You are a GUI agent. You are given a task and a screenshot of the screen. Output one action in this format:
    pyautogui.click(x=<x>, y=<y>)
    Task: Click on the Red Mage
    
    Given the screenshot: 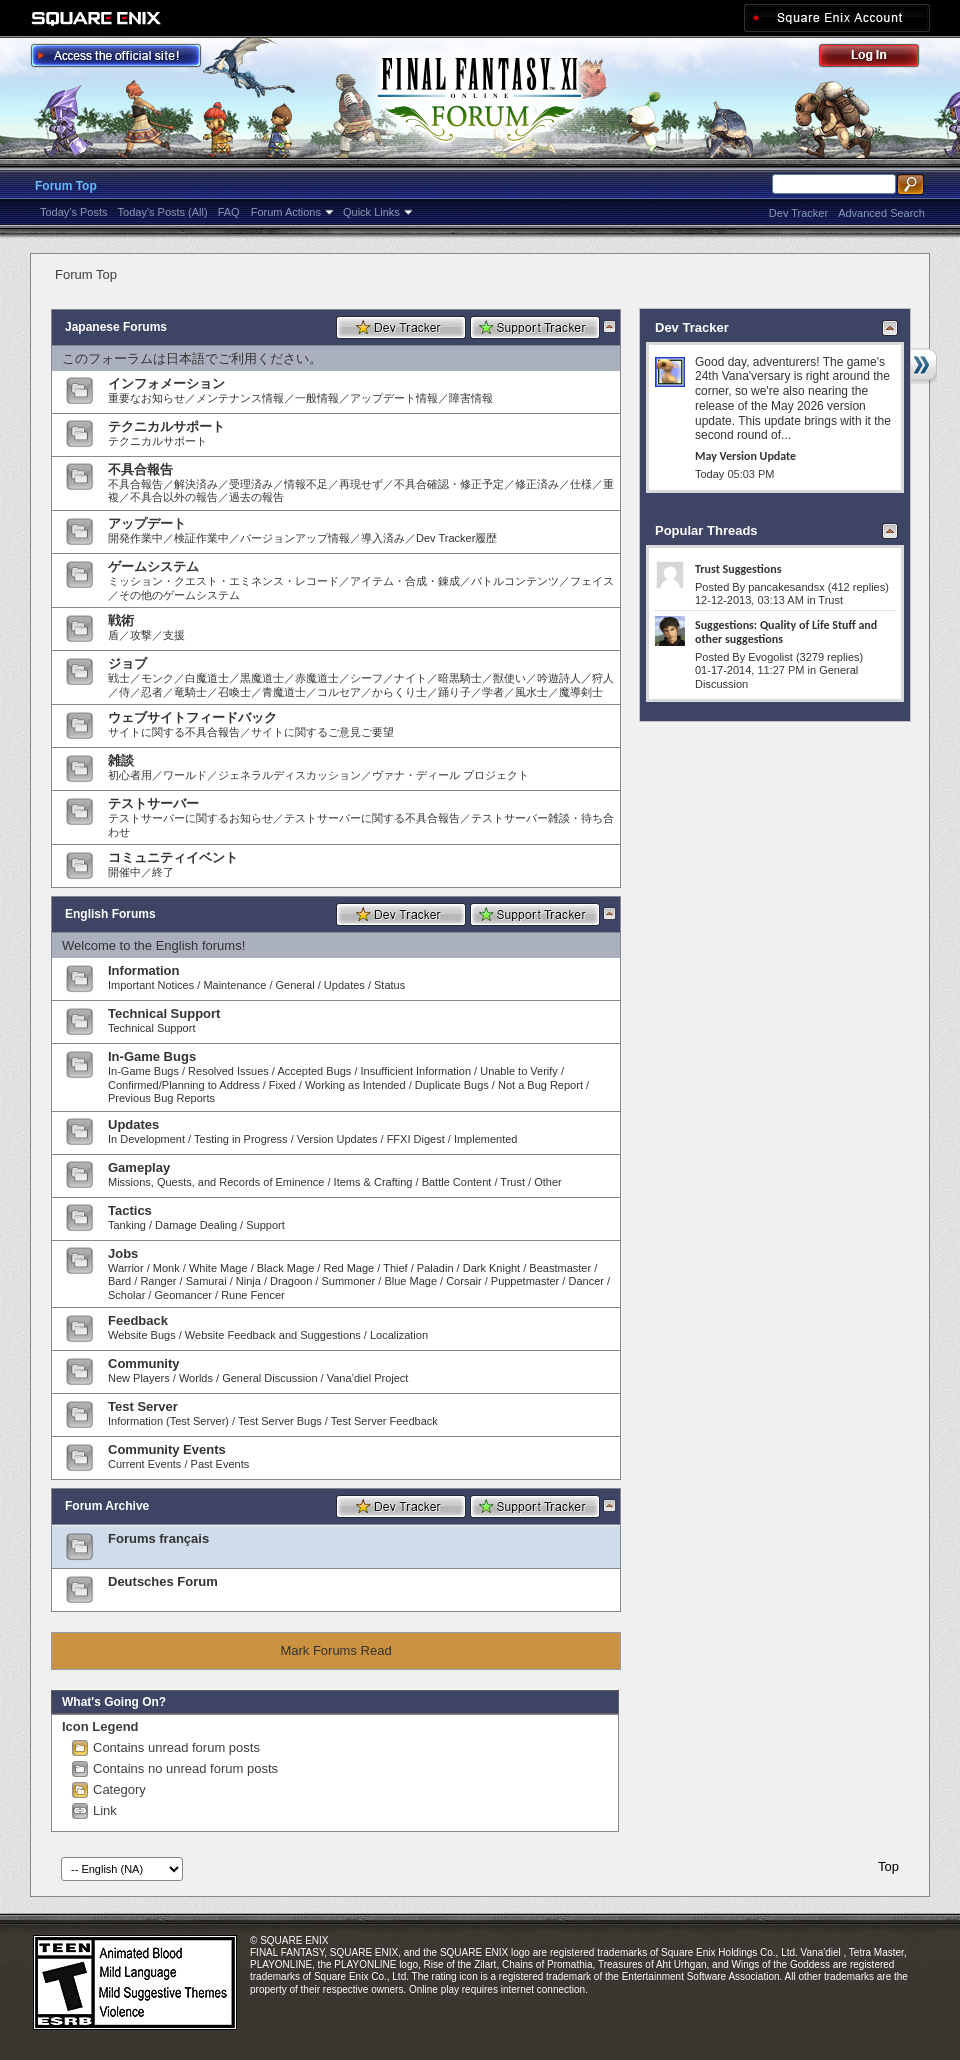 What is the action you would take?
    pyautogui.click(x=348, y=1268)
    